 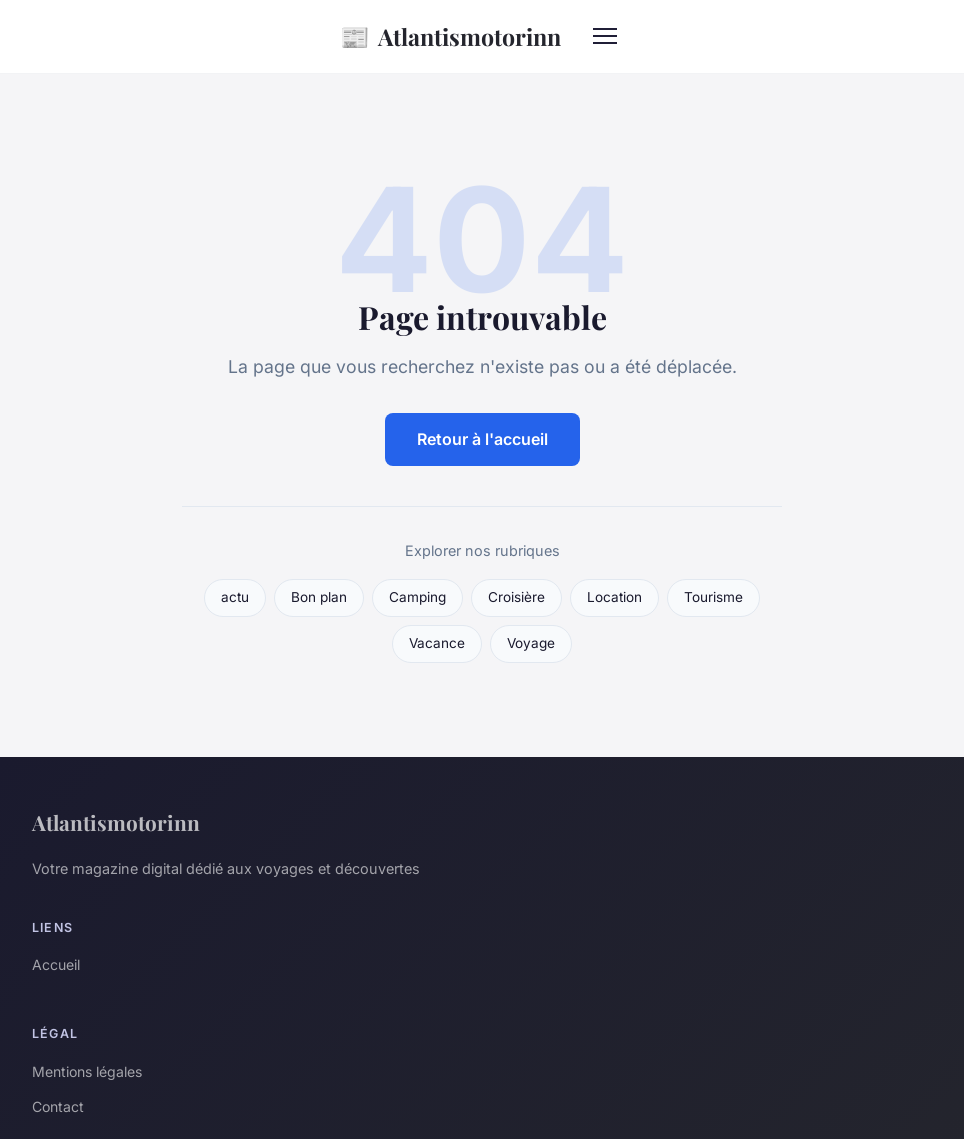 What do you see at coordinates (516, 597) in the screenshot?
I see `Croisière` at bounding box center [516, 597].